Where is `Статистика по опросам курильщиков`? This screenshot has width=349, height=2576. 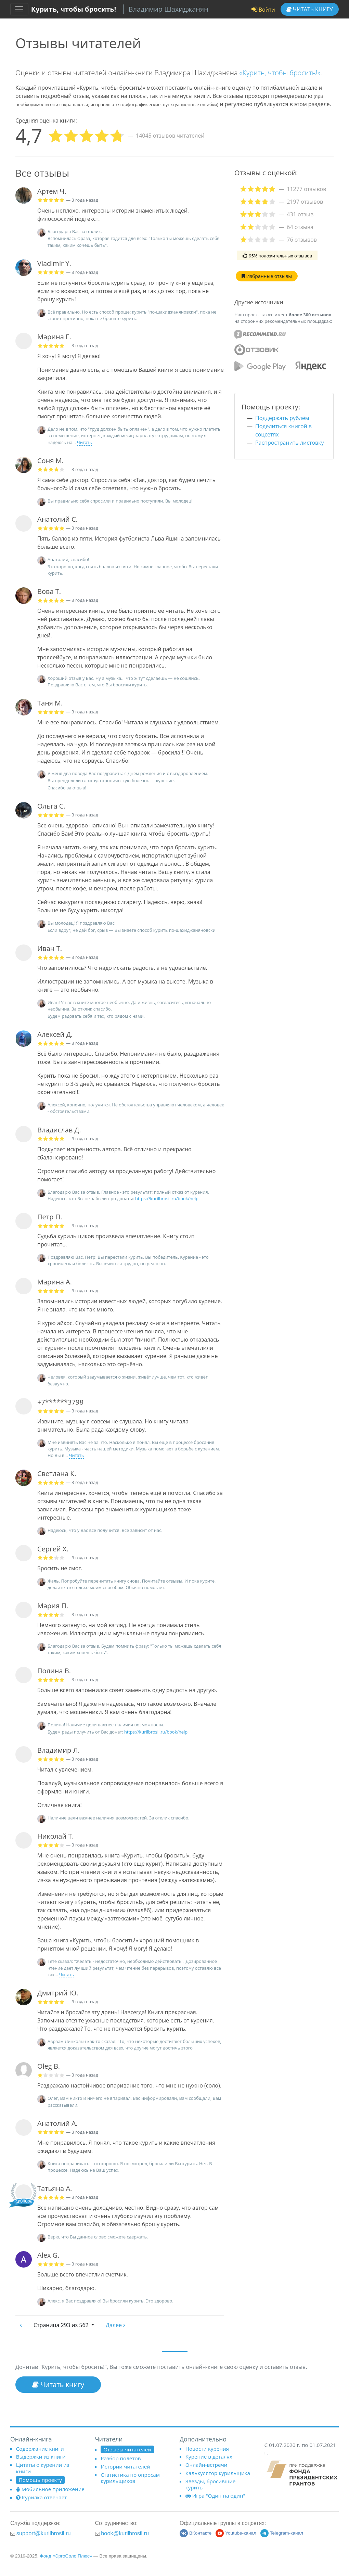 Статистика по опросам курильщиков is located at coordinates (130, 2477).